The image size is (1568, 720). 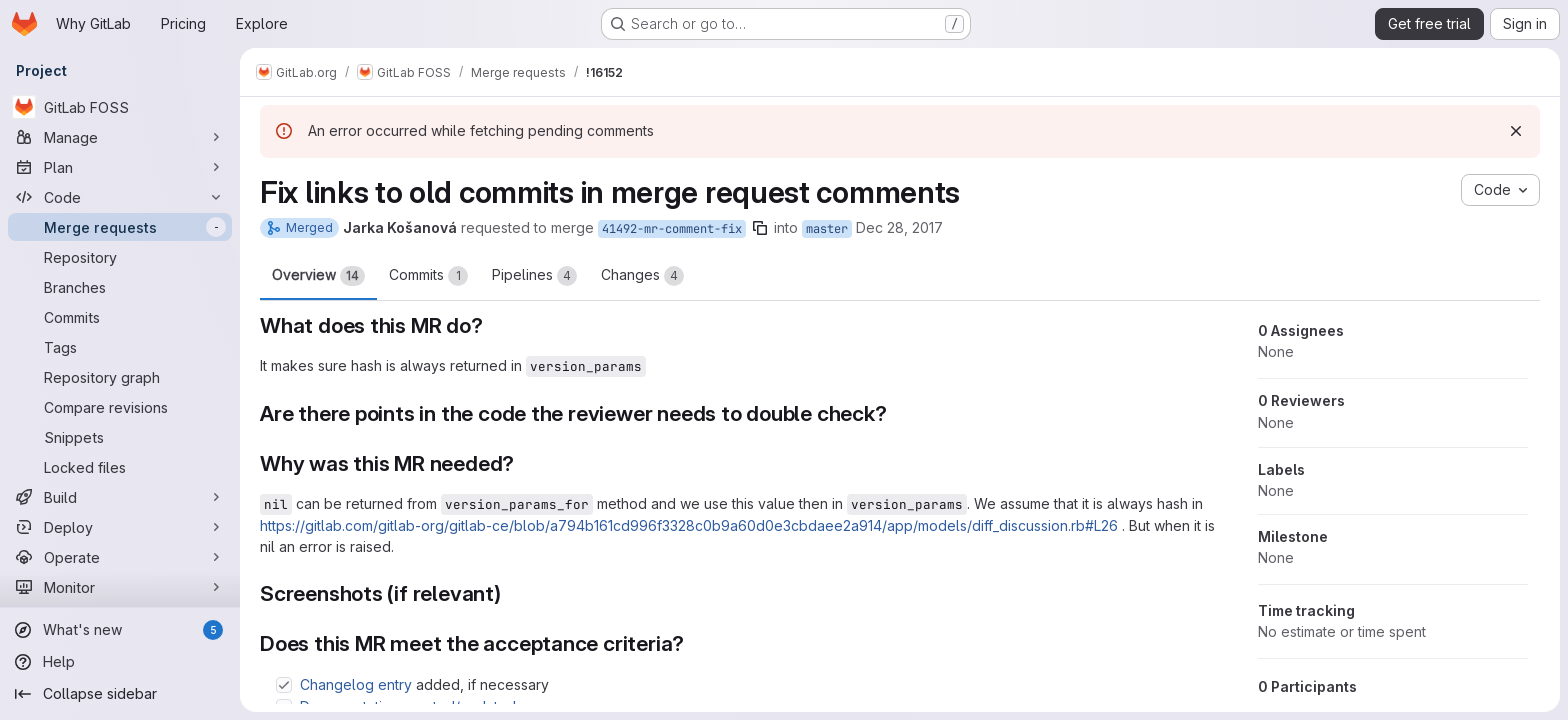 What do you see at coordinates (120, 662) in the screenshot?
I see `[Help]` at bounding box center [120, 662].